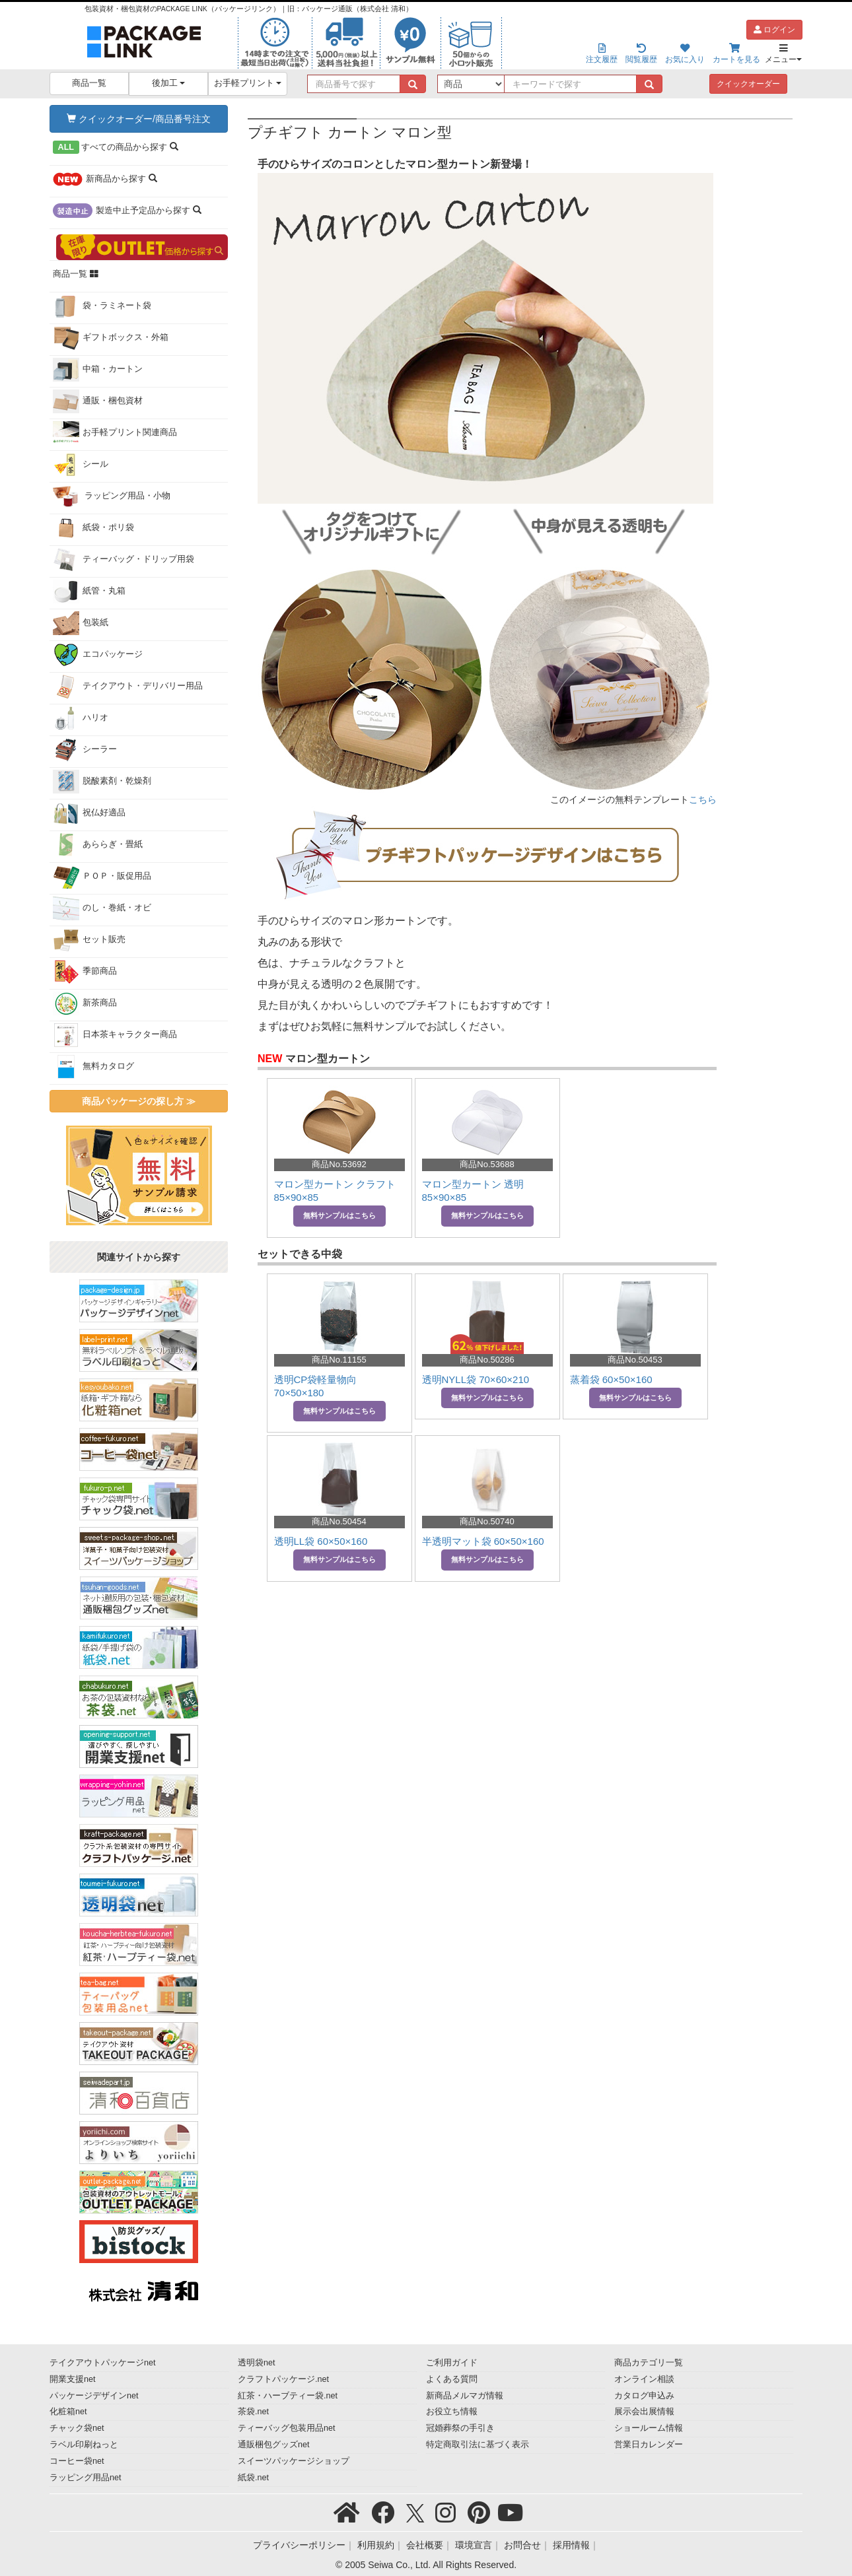  What do you see at coordinates (93, 528) in the screenshot?
I see `紙袋・ポリ袋` at bounding box center [93, 528].